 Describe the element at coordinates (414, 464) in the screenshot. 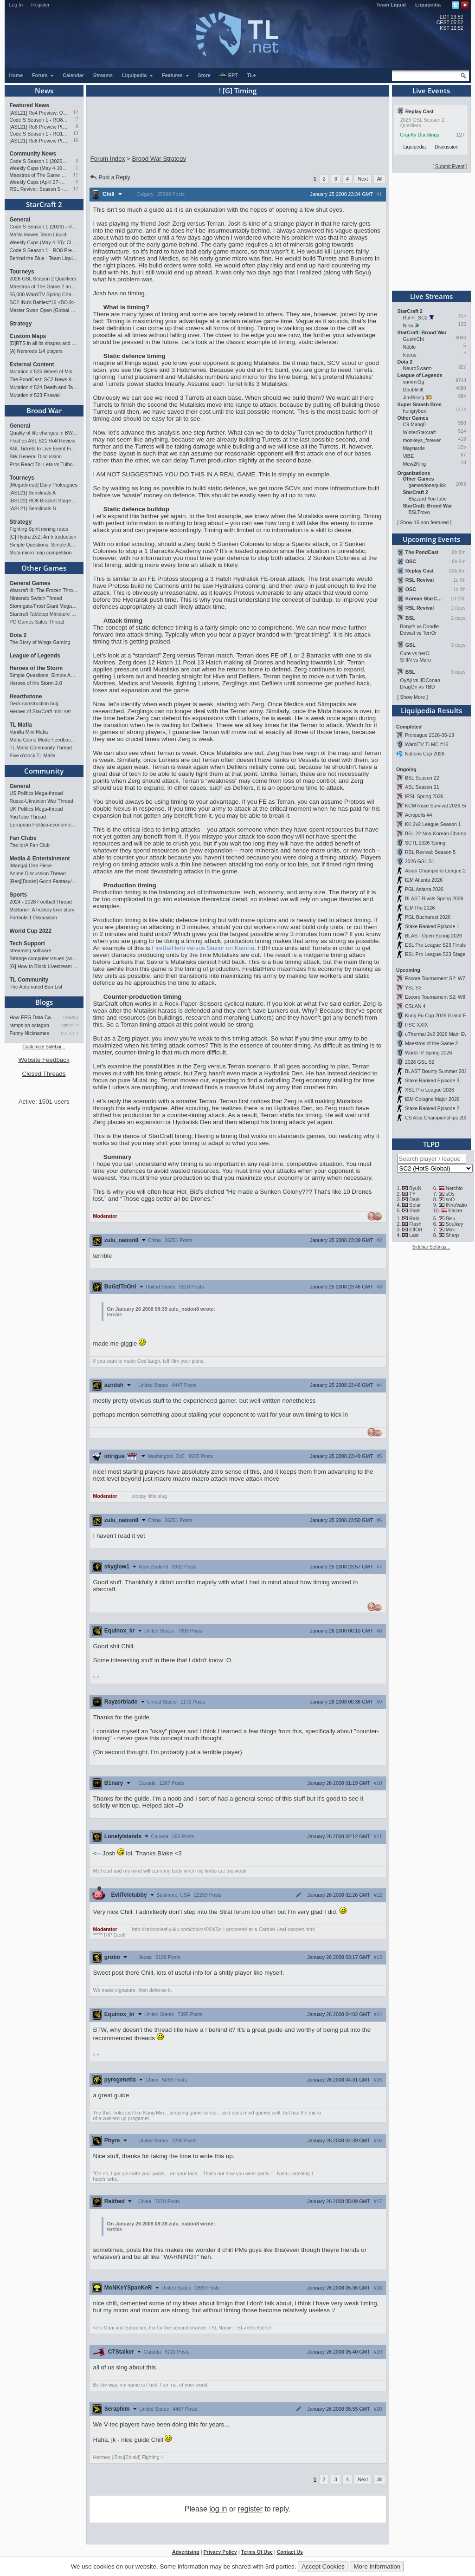

I see `Mew2King` at that location.